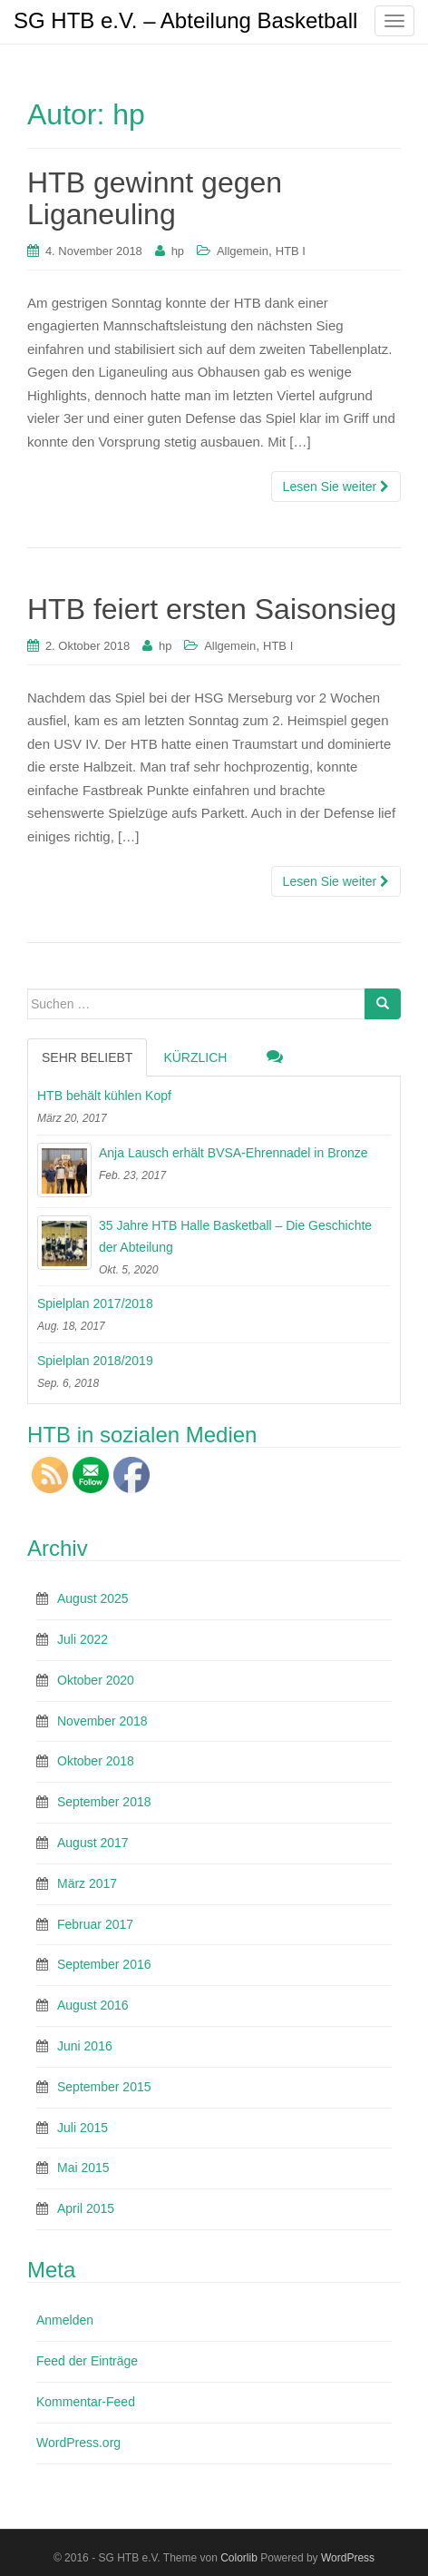 Image resolution: width=428 pixels, height=2576 pixels. Describe the element at coordinates (64, 2320) in the screenshot. I see `Anmelden` at that location.